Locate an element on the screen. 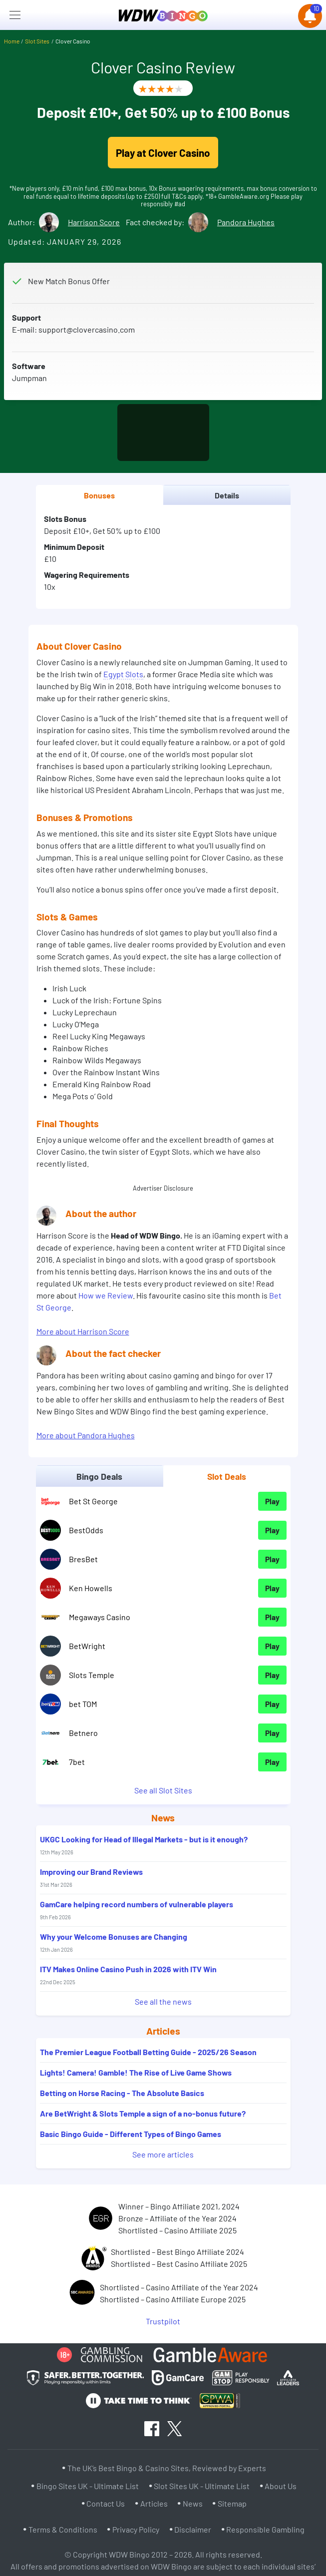 The height and width of the screenshot is (2576, 326). About Us is located at coordinates (281, 2486).